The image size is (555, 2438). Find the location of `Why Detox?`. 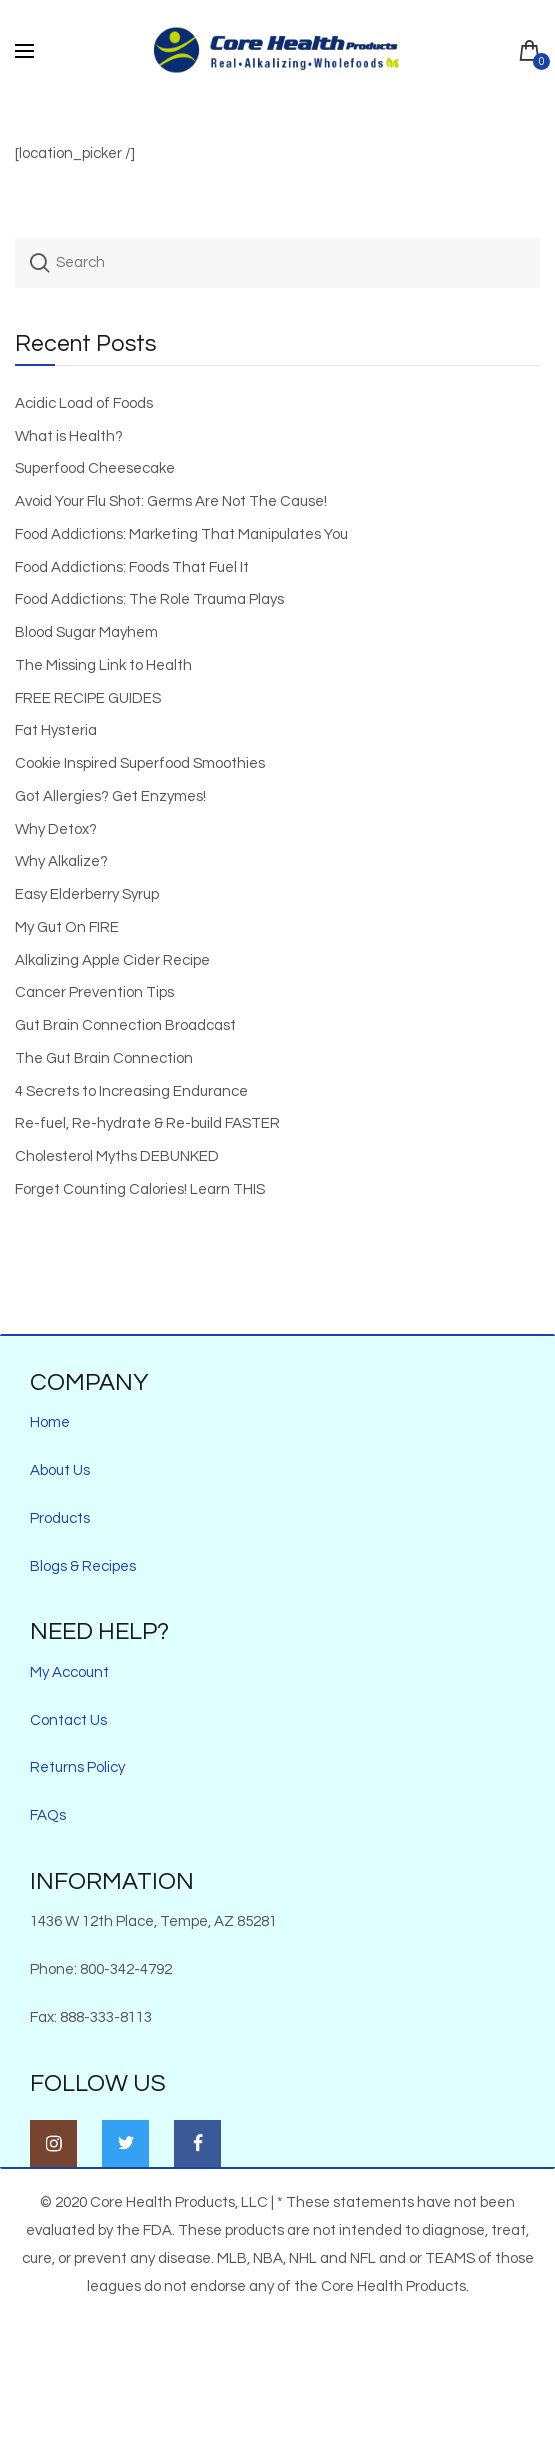

Why Detox? is located at coordinates (56, 829).